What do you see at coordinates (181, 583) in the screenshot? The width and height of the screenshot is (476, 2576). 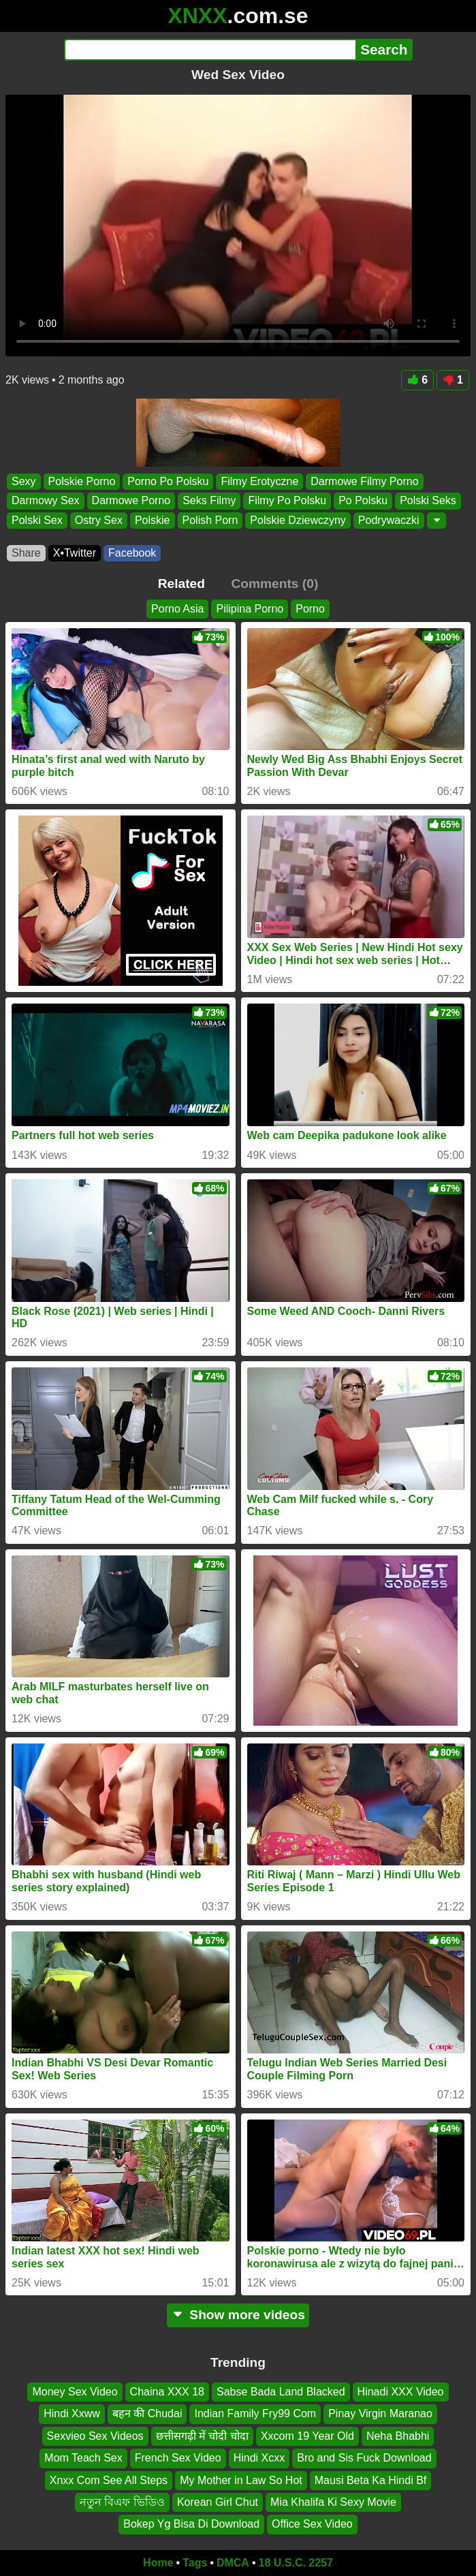 I see `Related` at bounding box center [181, 583].